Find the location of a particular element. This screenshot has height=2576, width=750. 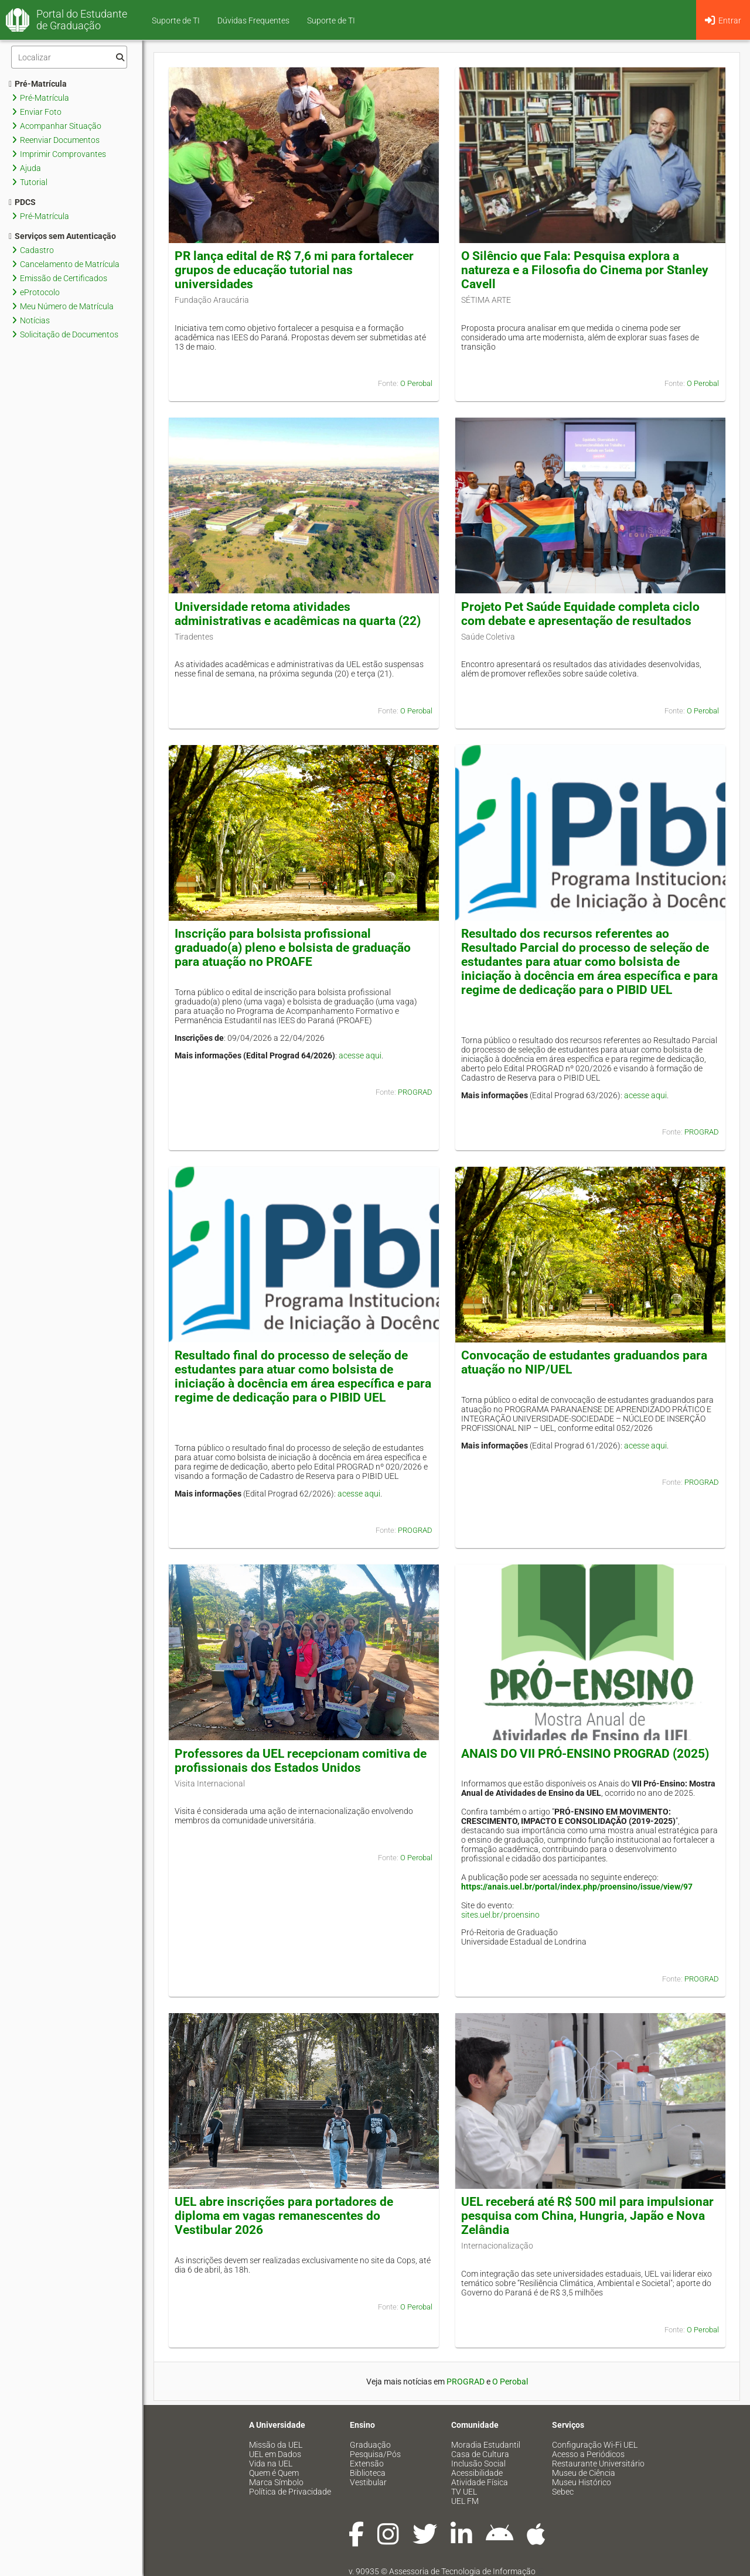

Quem é Quem [menuitem] is located at coordinates (274, 2473).